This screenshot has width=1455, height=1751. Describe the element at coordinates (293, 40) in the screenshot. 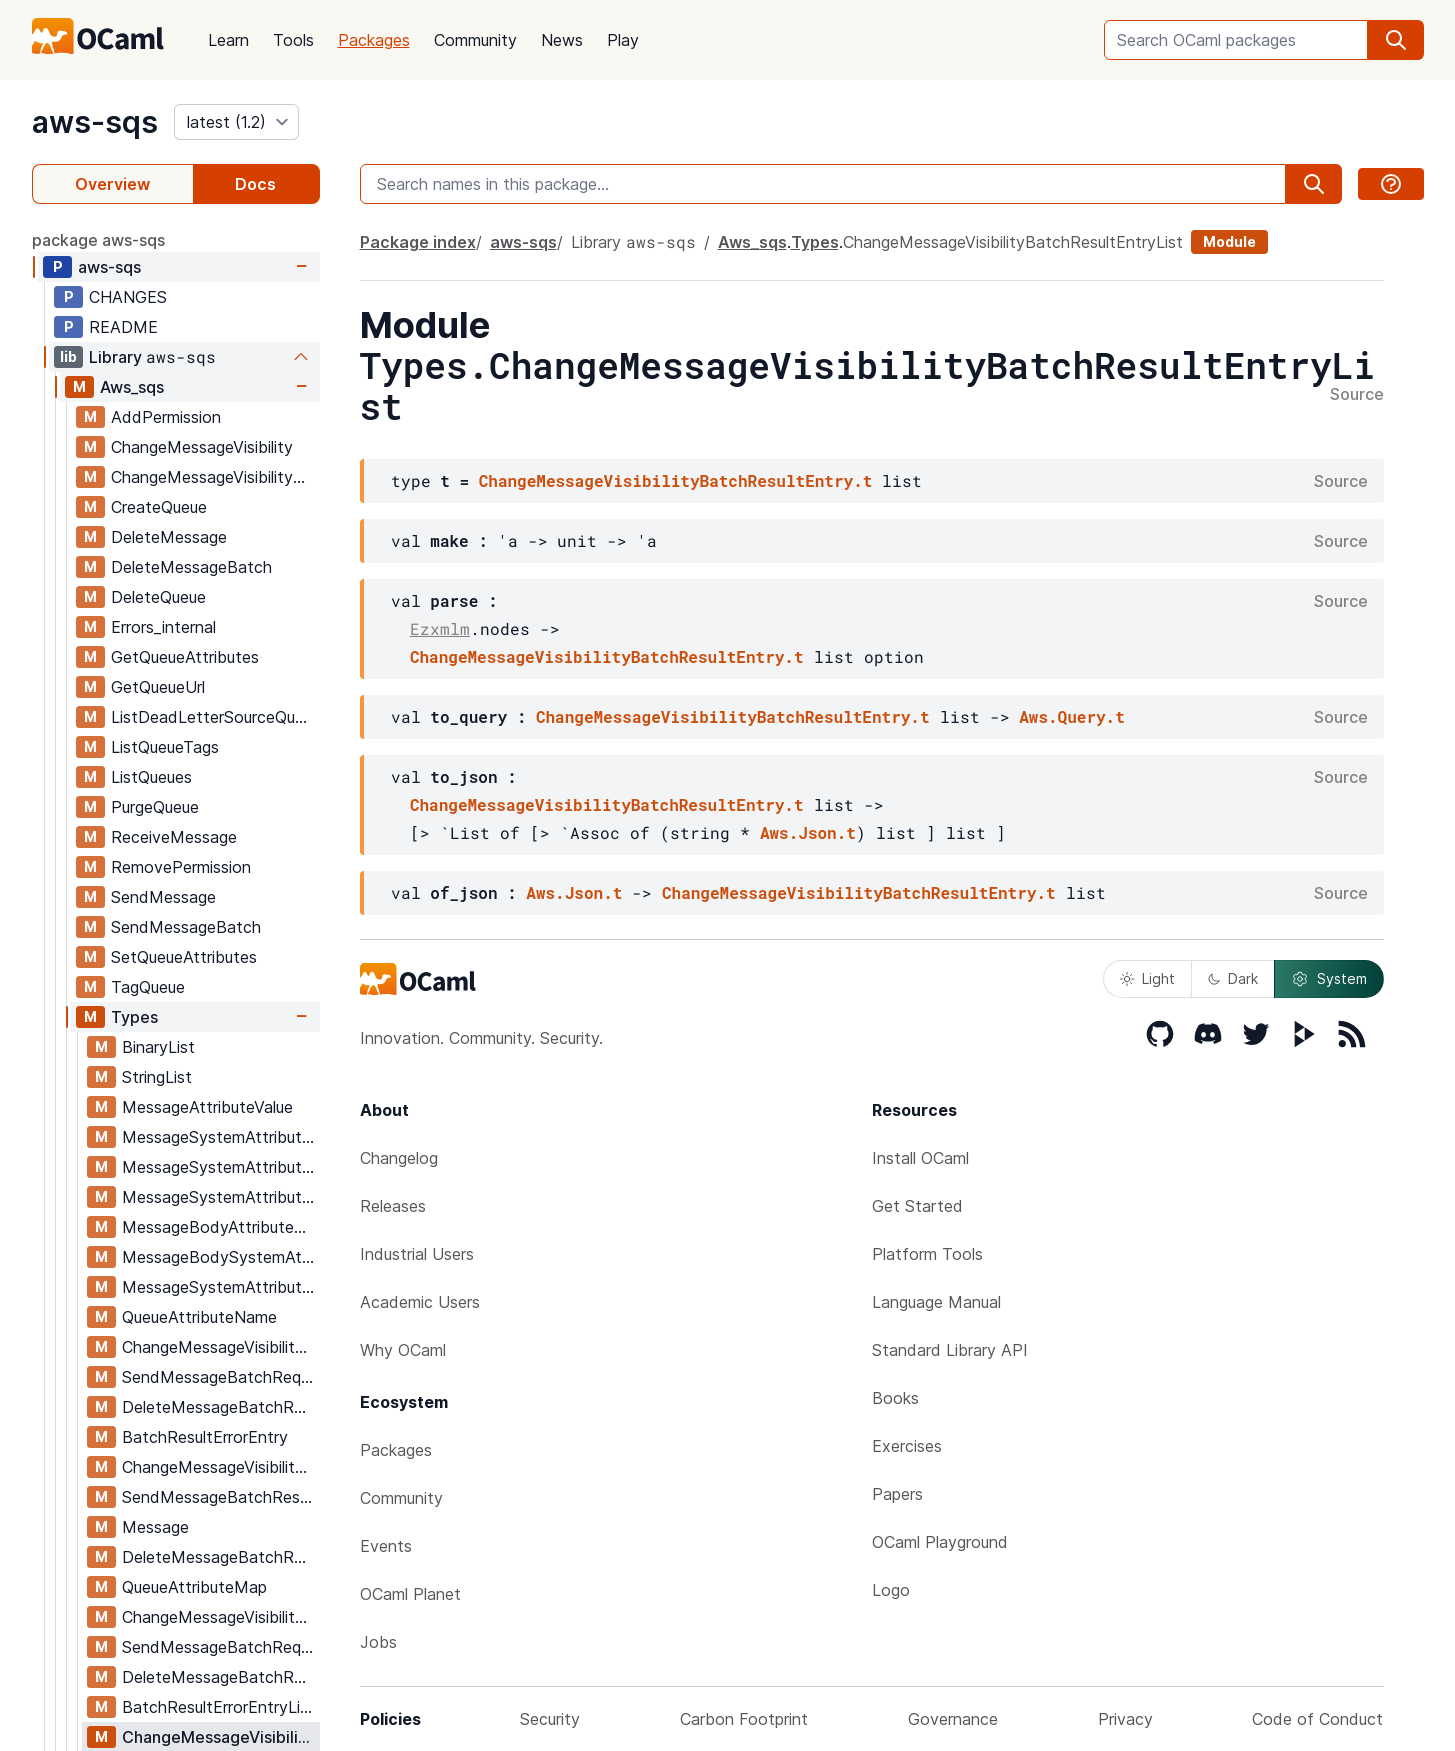

I see `Tools` at that location.